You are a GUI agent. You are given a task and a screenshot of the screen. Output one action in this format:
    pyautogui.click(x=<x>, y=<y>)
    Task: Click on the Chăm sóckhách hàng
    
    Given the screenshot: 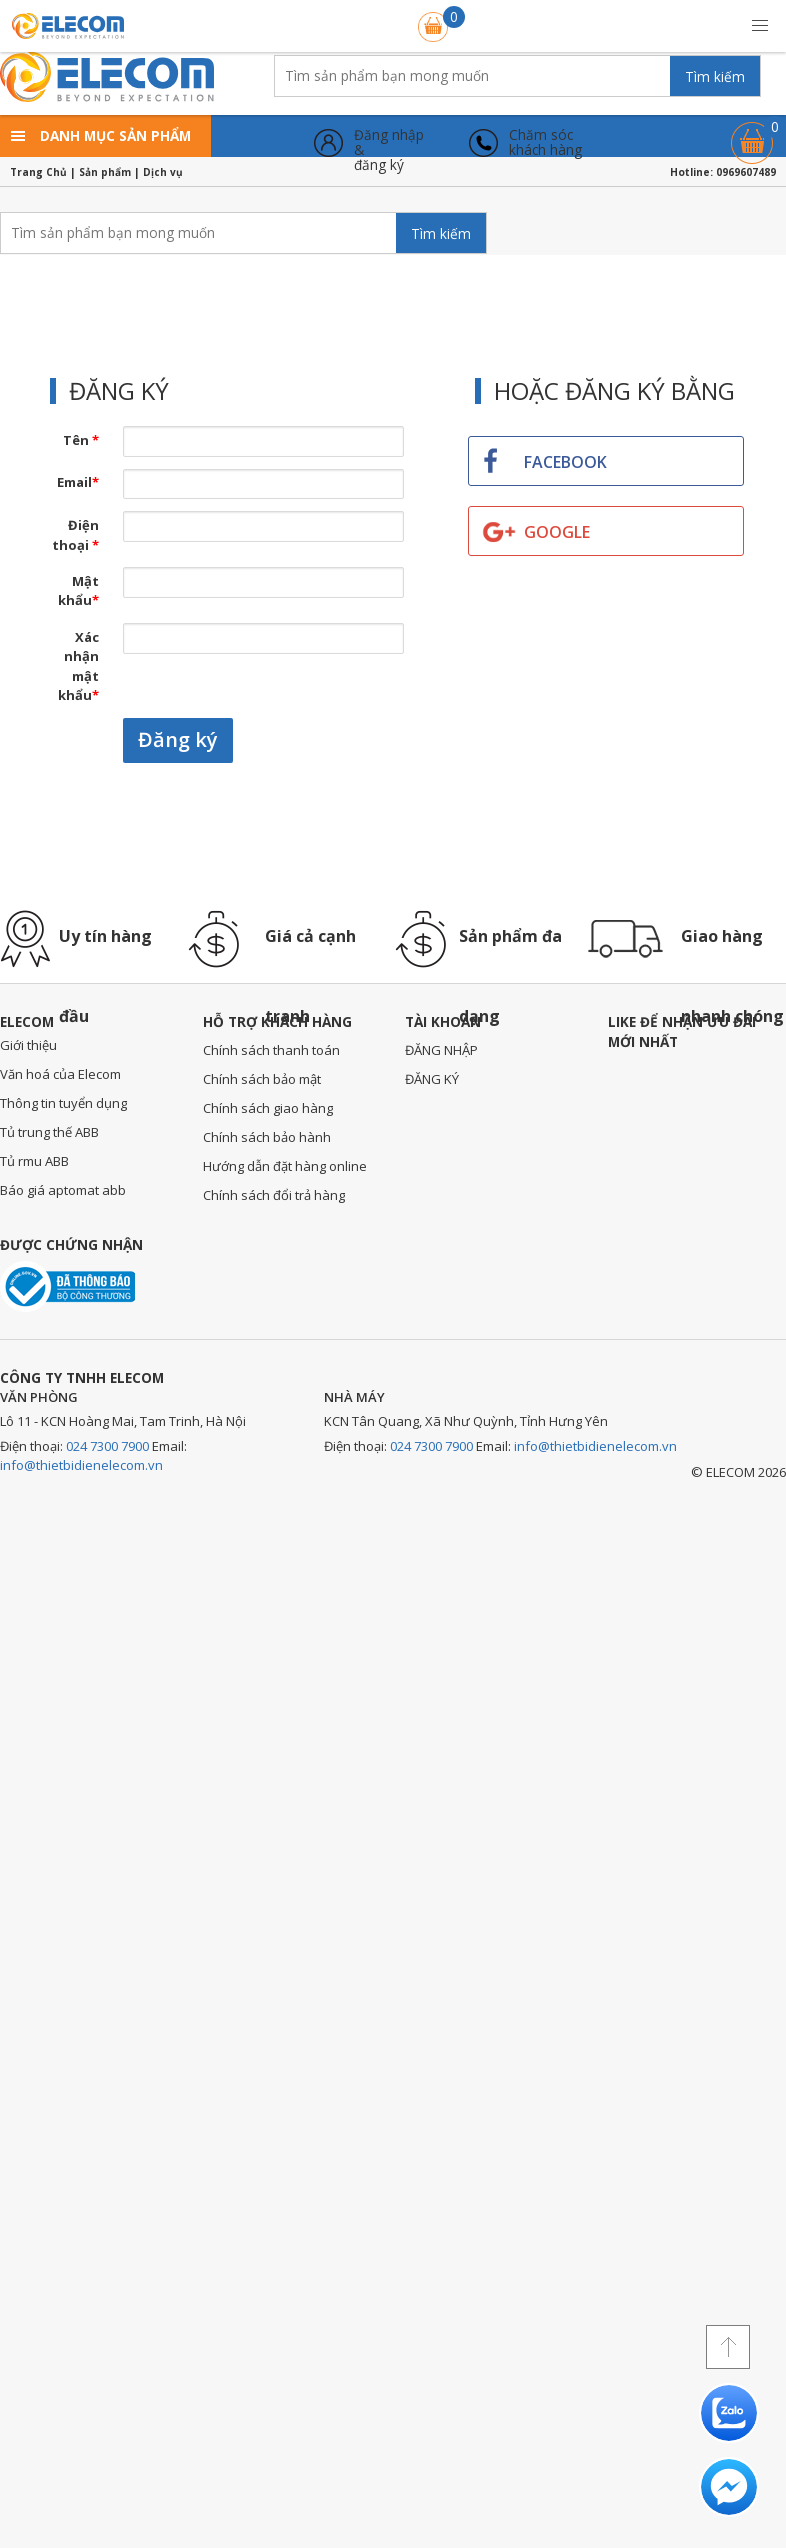 What is the action you would take?
    pyautogui.click(x=545, y=142)
    